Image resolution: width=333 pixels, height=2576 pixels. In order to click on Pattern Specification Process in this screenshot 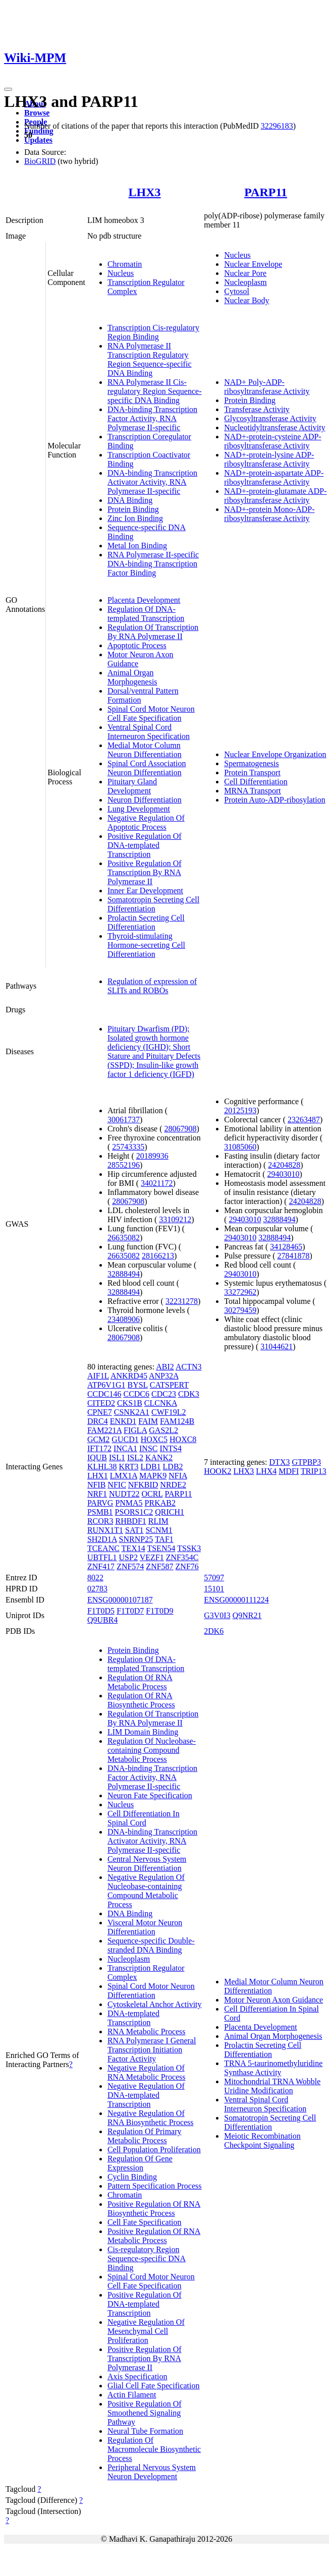, I will do `click(154, 2186)`.